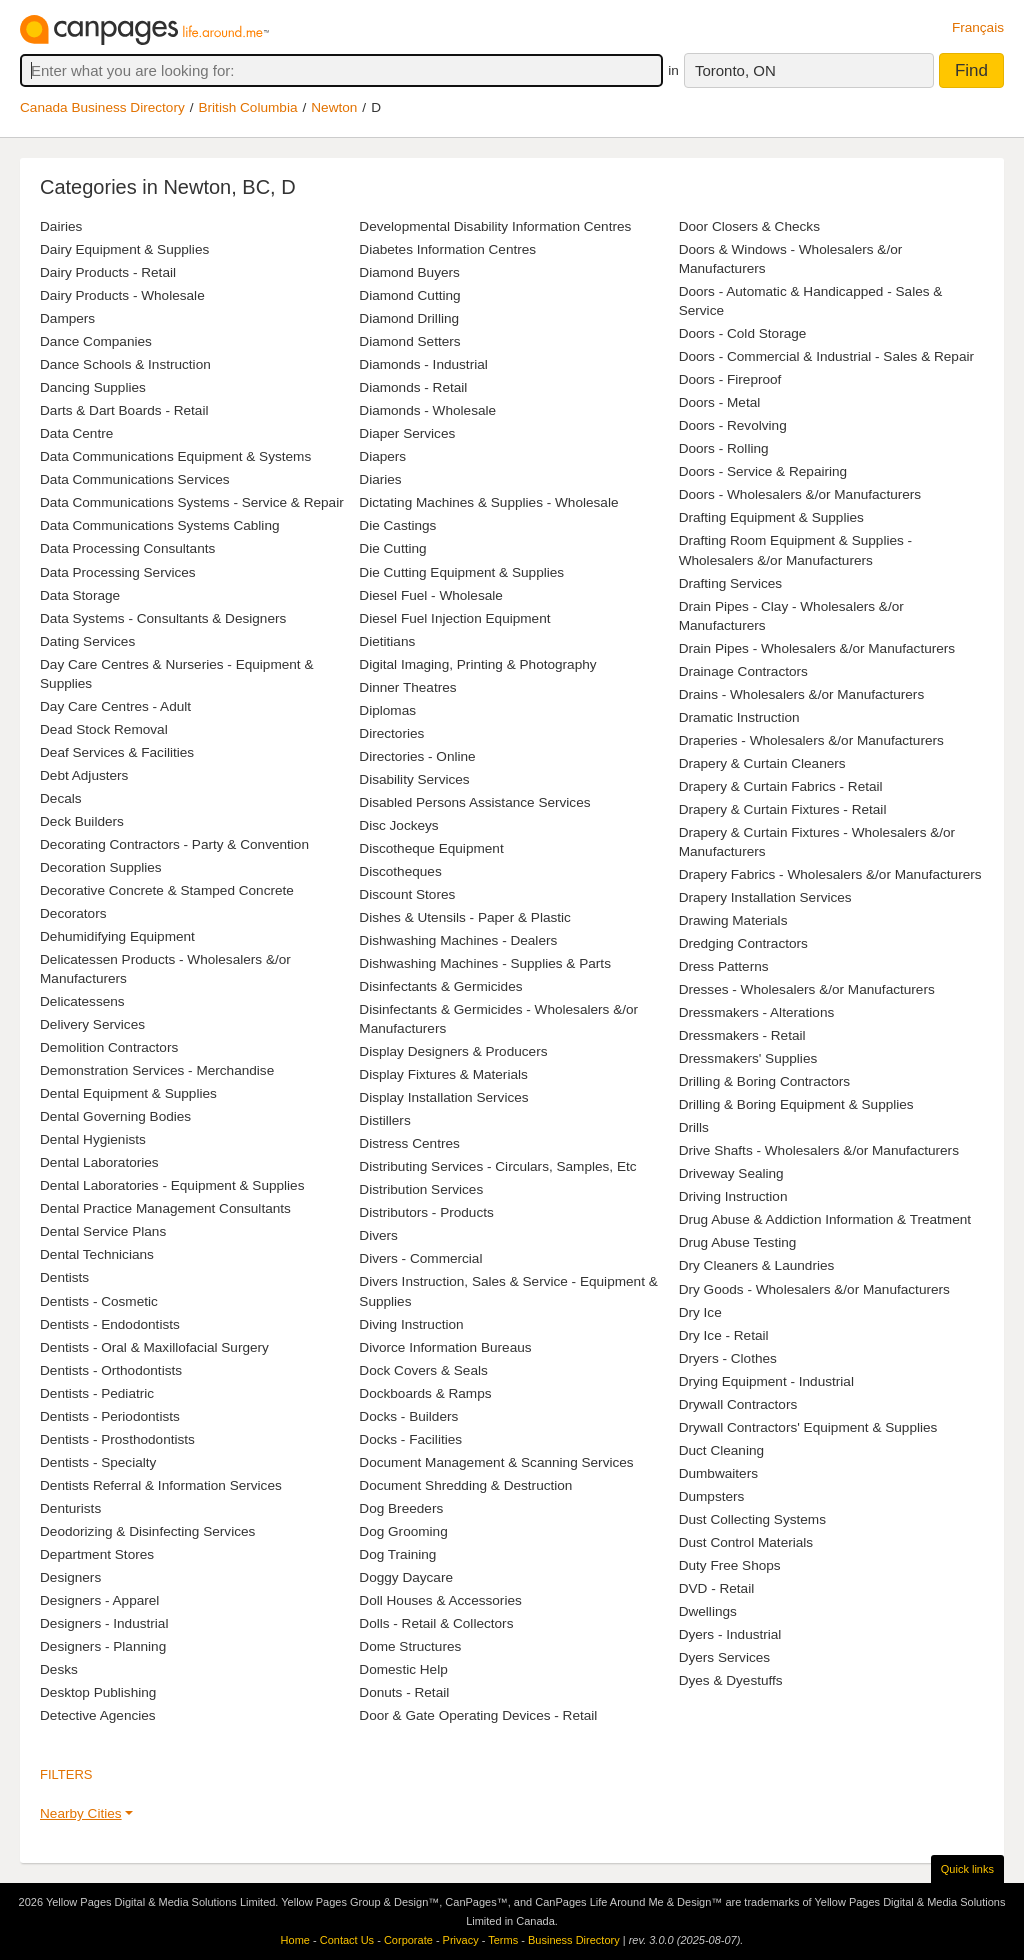  What do you see at coordinates (192, 502) in the screenshot?
I see `Data Communications Systems - Service & Repair` at bounding box center [192, 502].